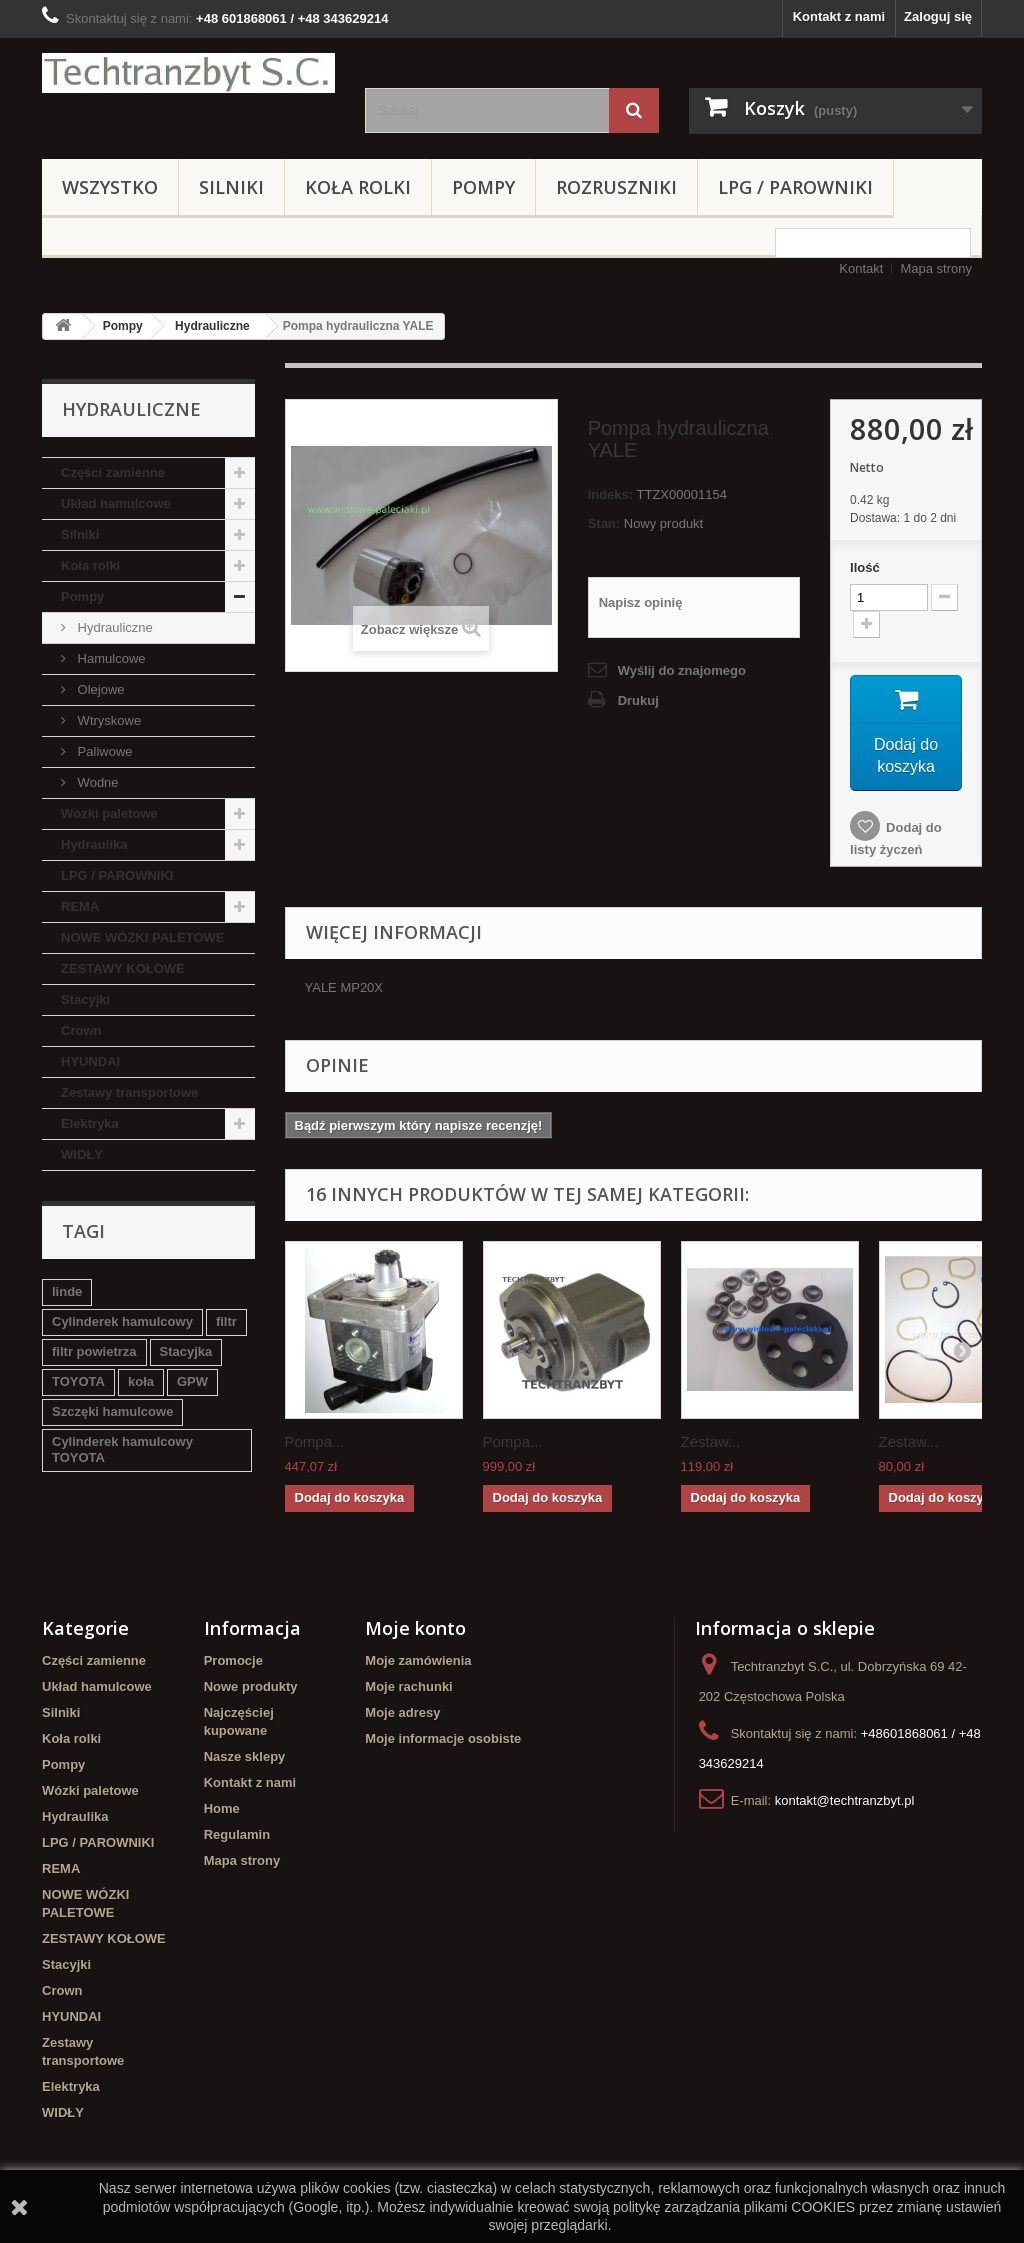  What do you see at coordinates (233, 1664) in the screenshot?
I see `Promocje` at bounding box center [233, 1664].